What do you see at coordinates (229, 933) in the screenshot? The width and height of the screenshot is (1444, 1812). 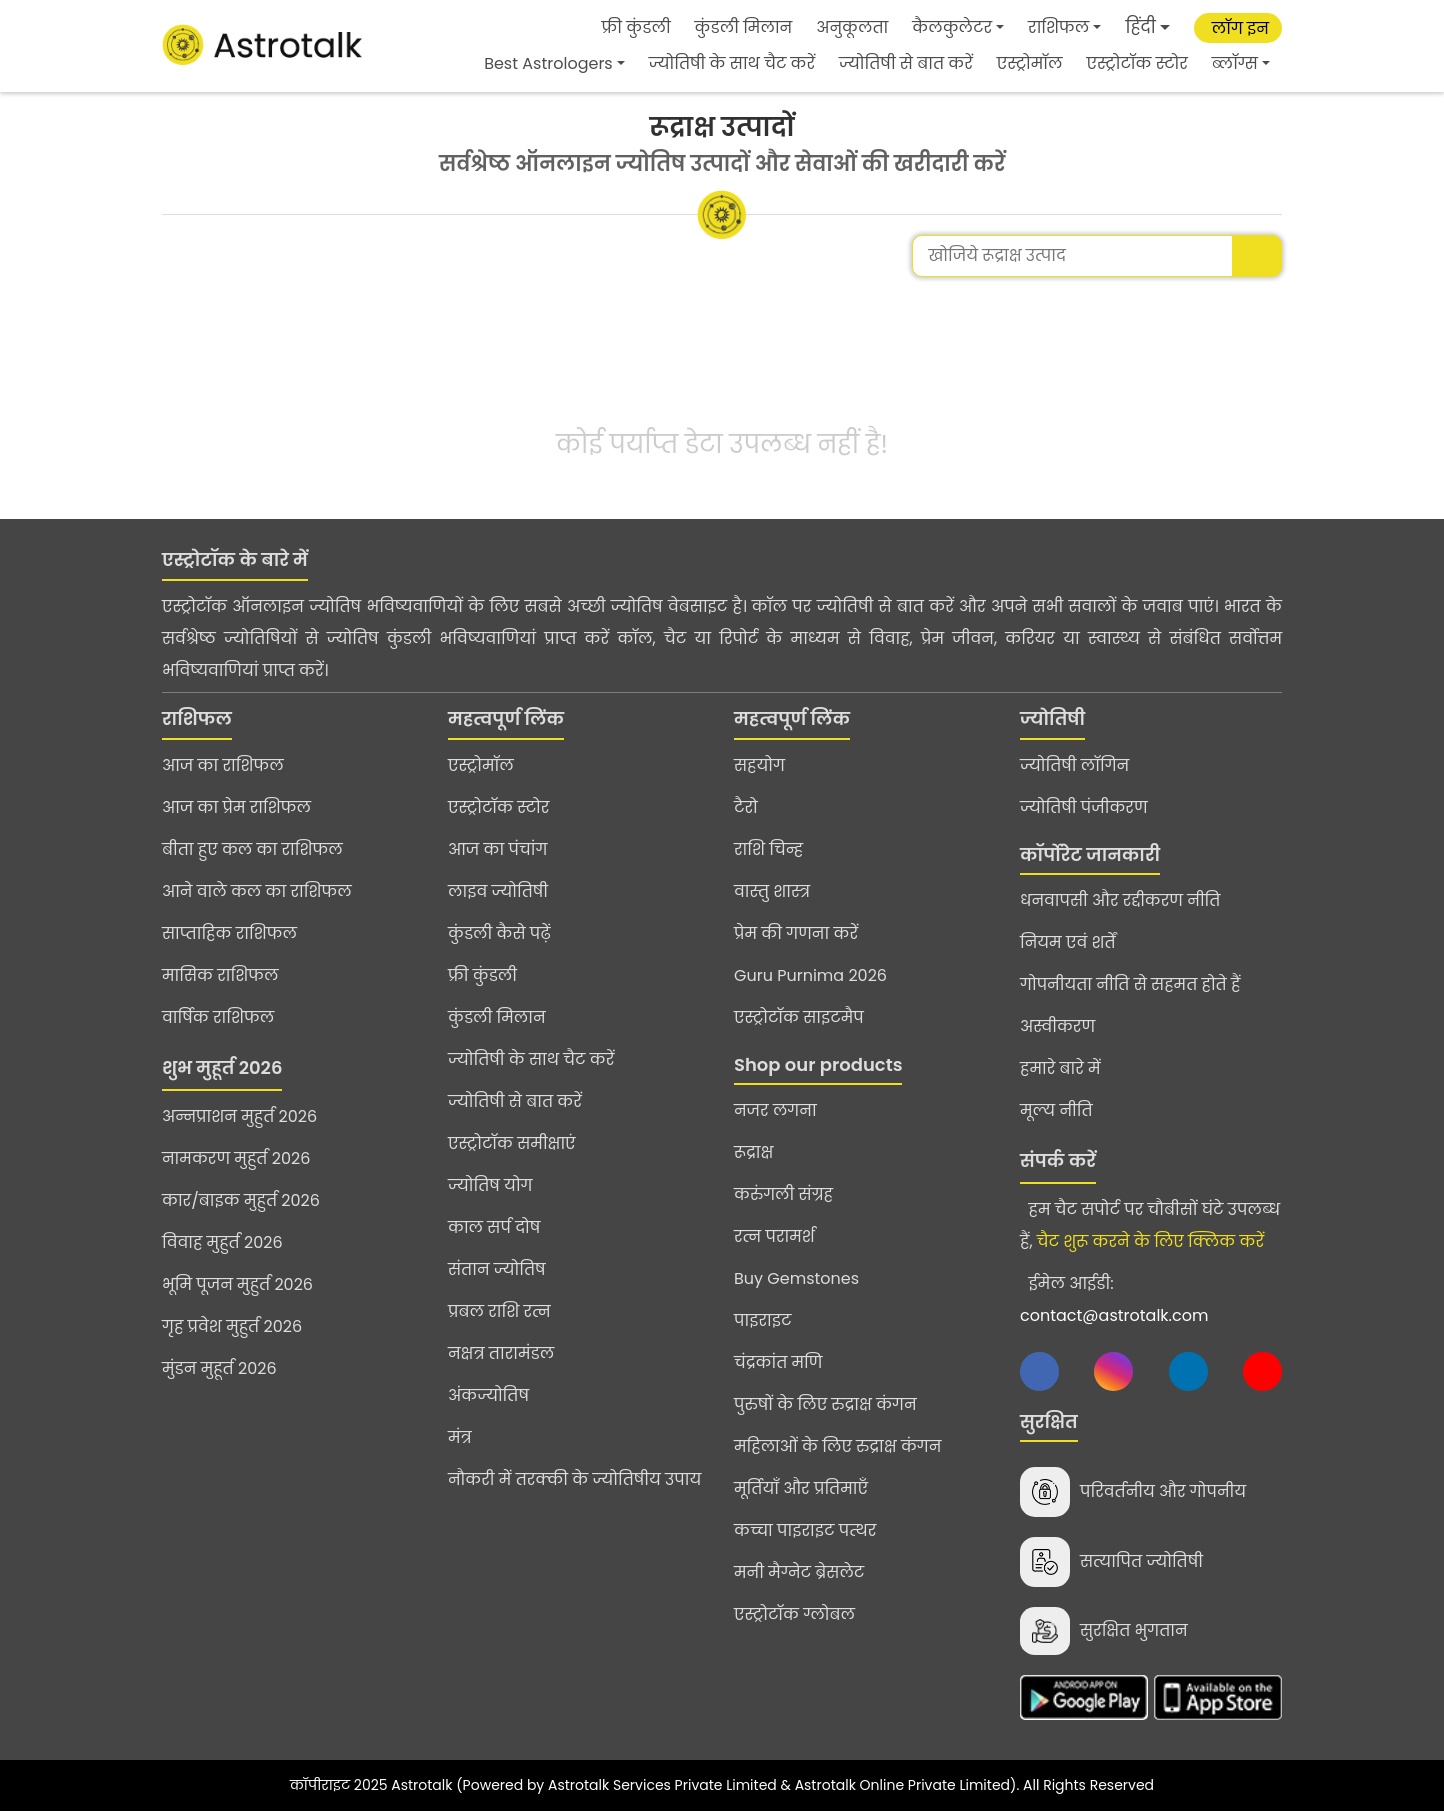 I see `साप्ताहिक राशिफल` at bounding box center [229, 933].